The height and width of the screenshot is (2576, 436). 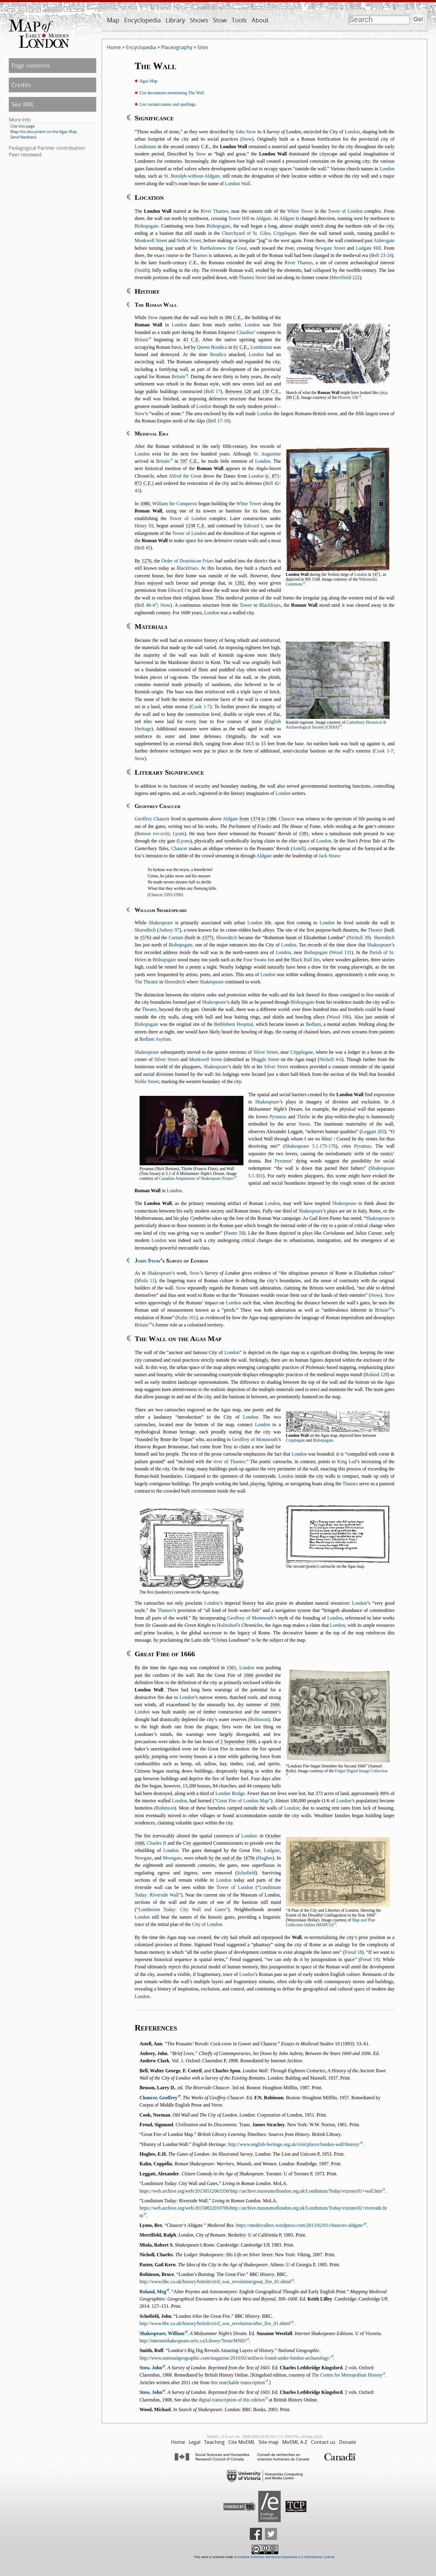 I want to click on Nicholl 39, so click(x=358, y=937).